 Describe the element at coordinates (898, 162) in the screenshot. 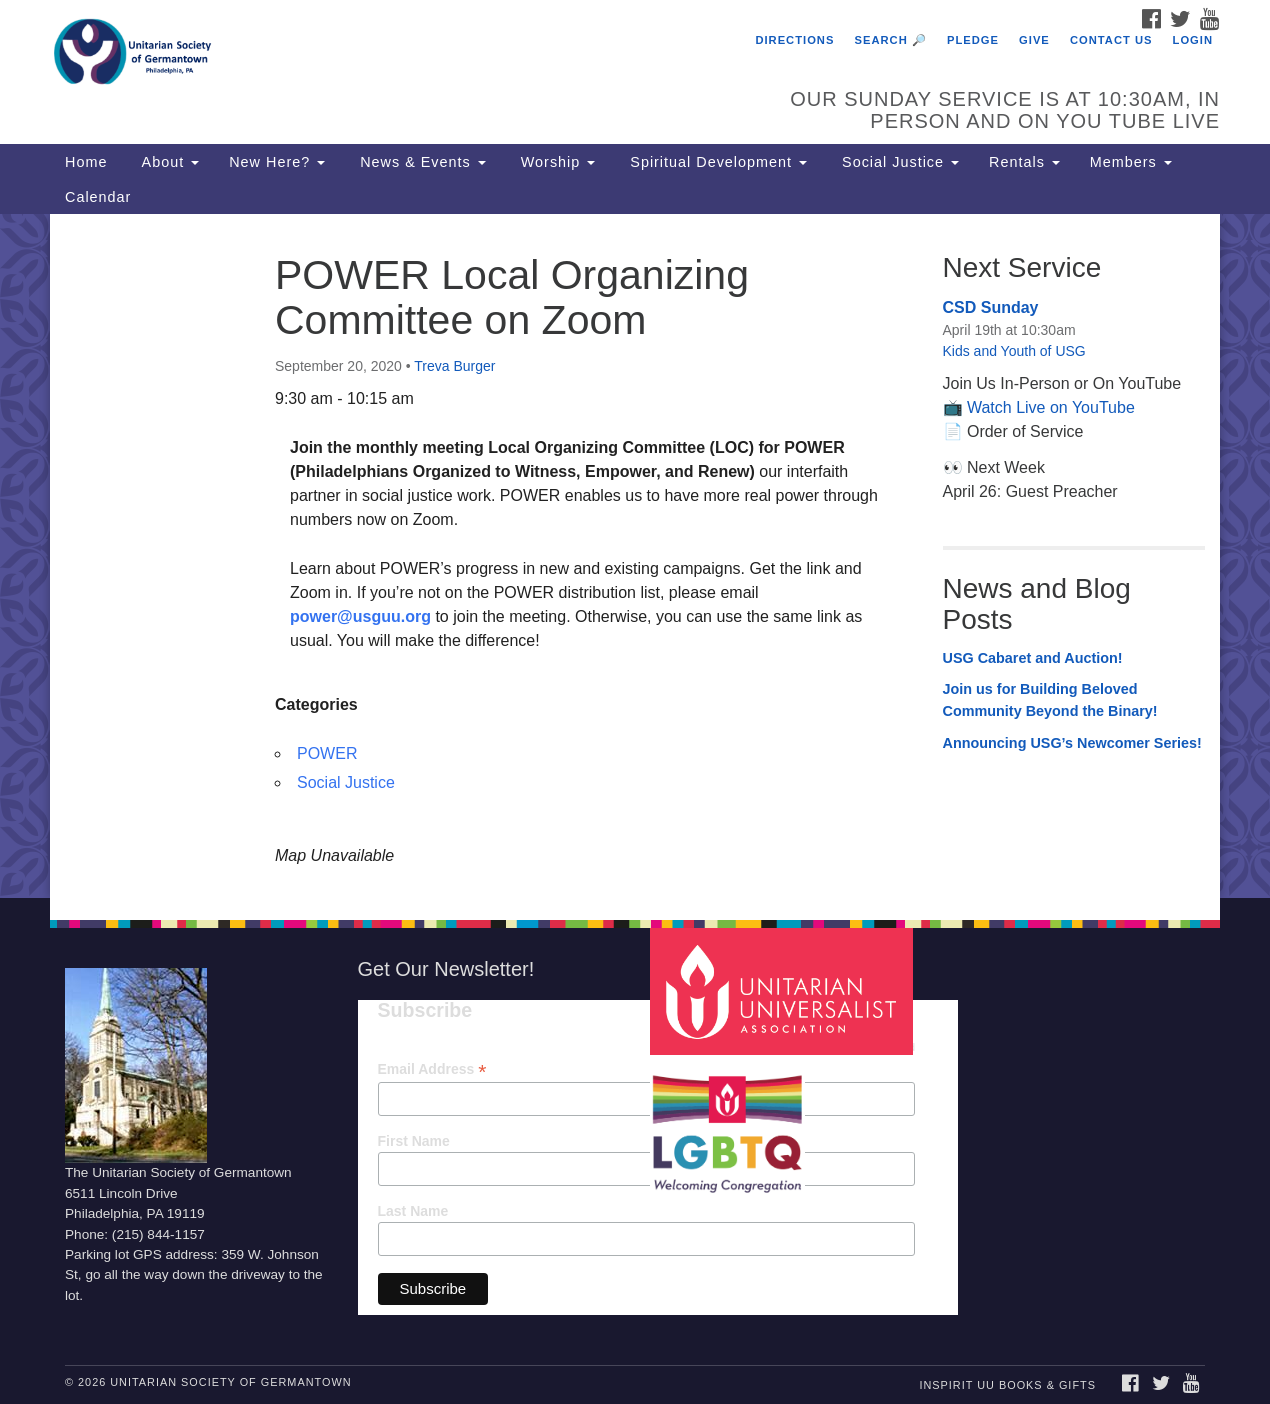

I see `Social Justice` at that location.